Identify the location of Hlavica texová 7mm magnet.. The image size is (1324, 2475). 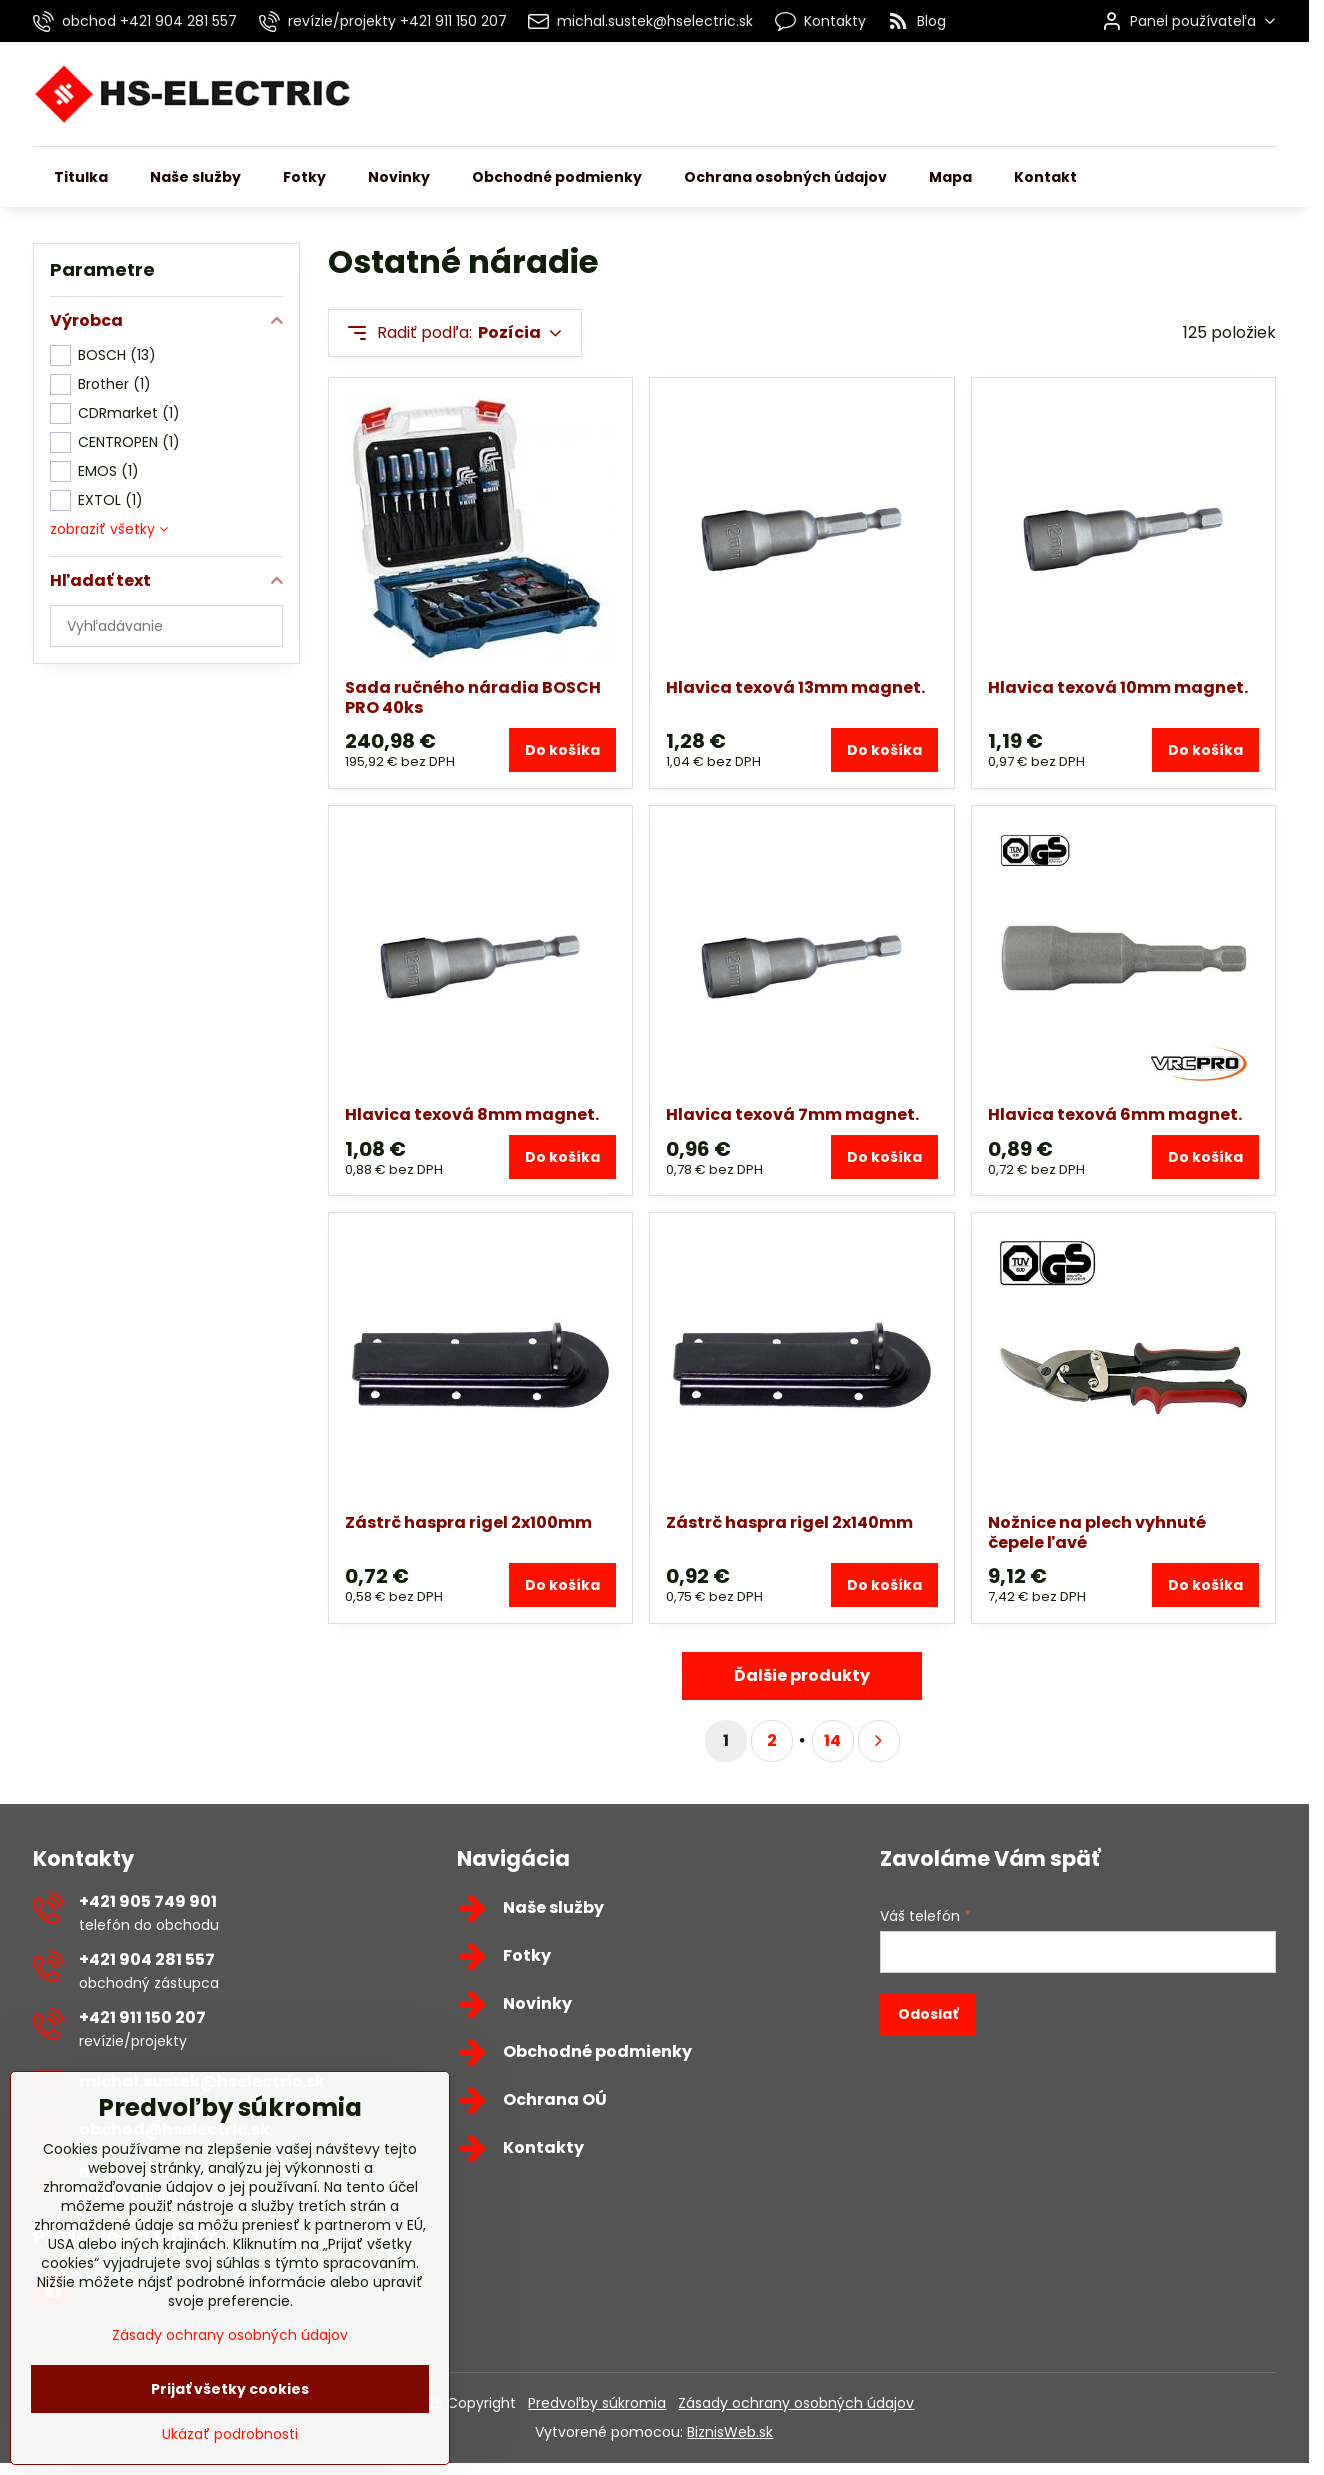
(792, 1114).